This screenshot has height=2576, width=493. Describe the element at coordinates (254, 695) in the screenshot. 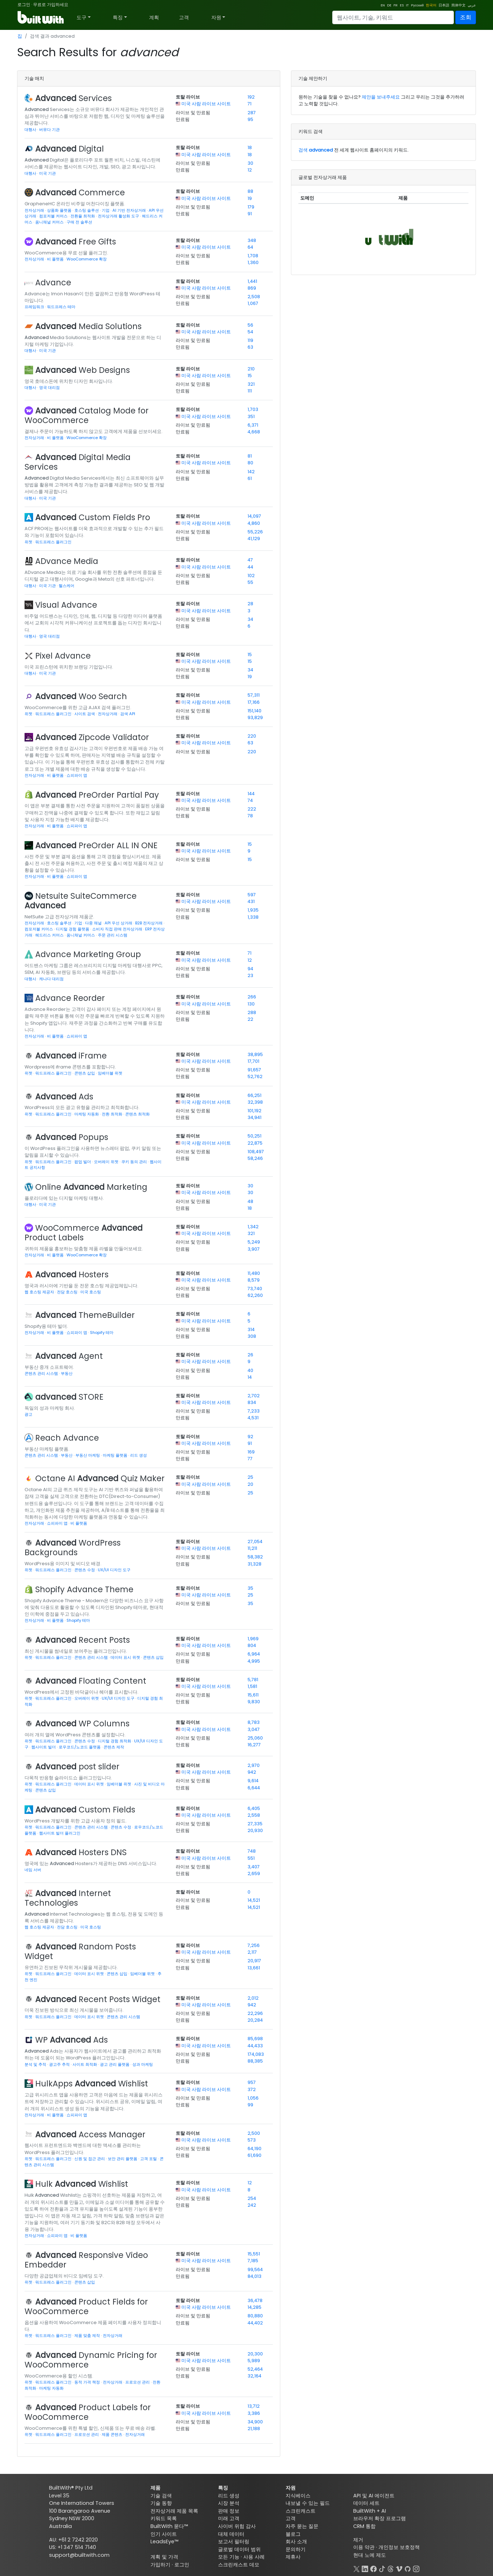

I see `57,311` at that location.